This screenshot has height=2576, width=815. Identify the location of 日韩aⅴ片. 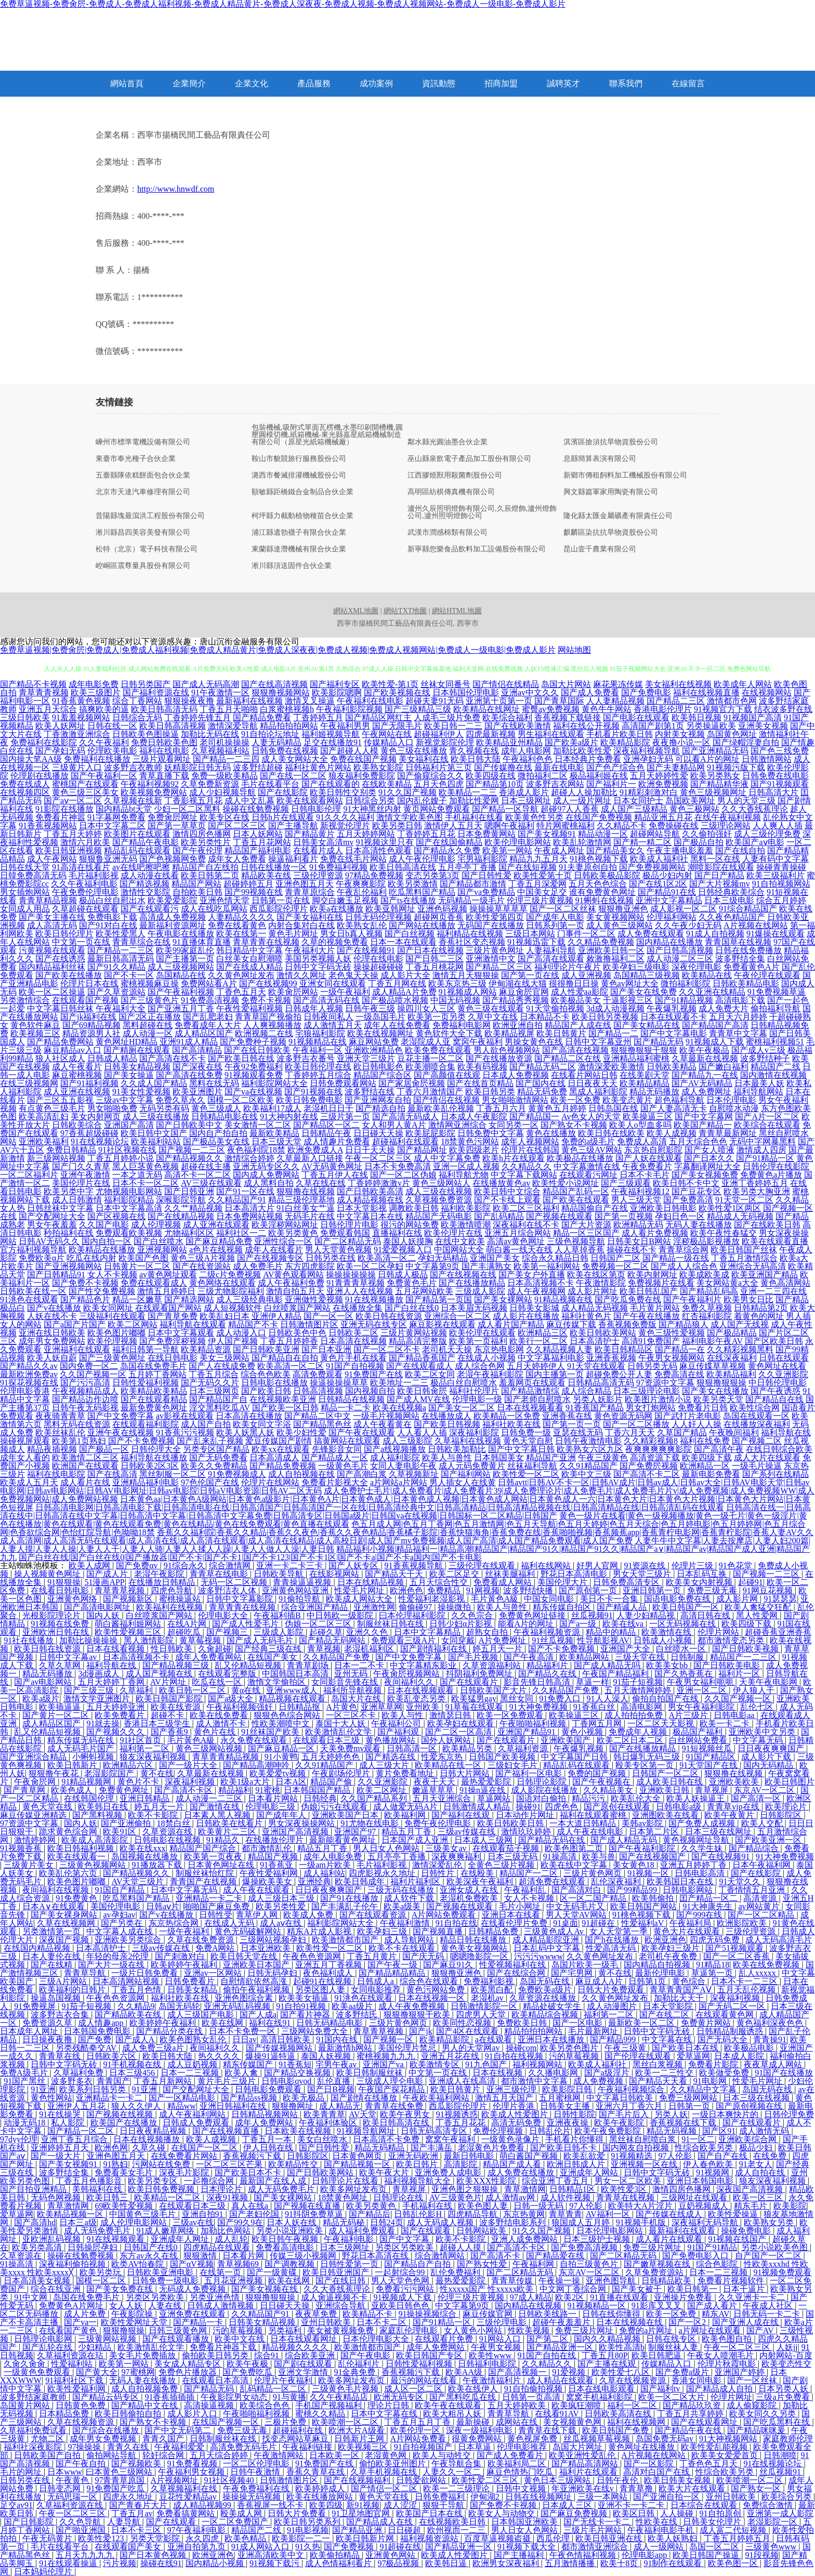
(162, 1906).